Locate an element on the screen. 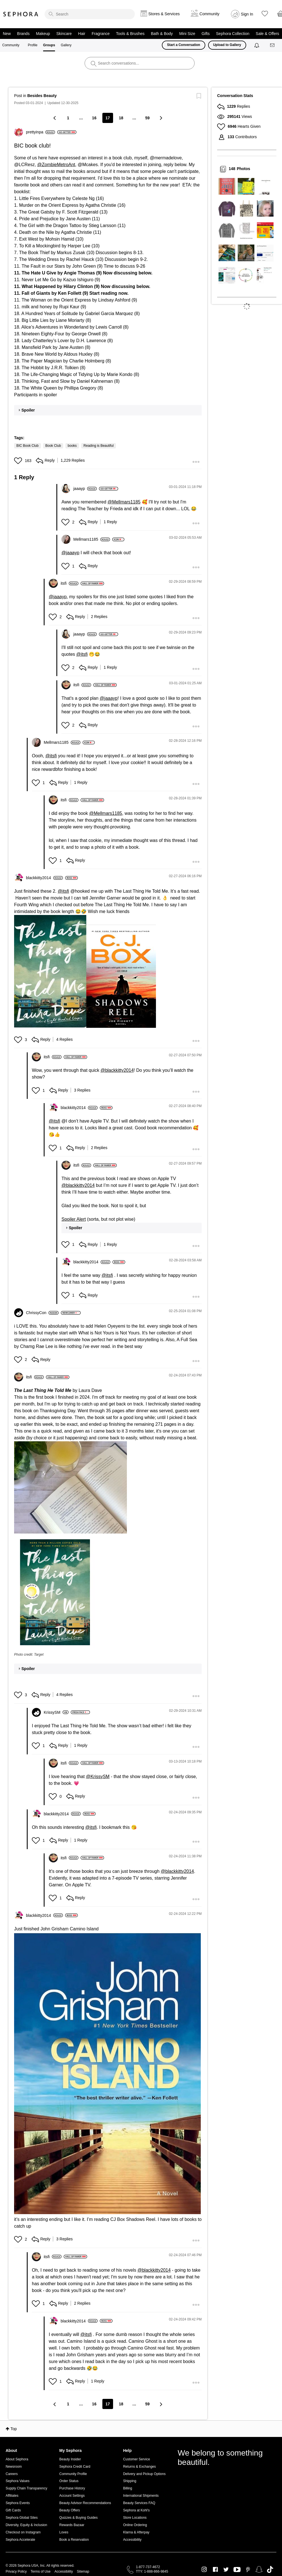 The image size is (282, 2576). Careers is located at coordinates (12, 2474).